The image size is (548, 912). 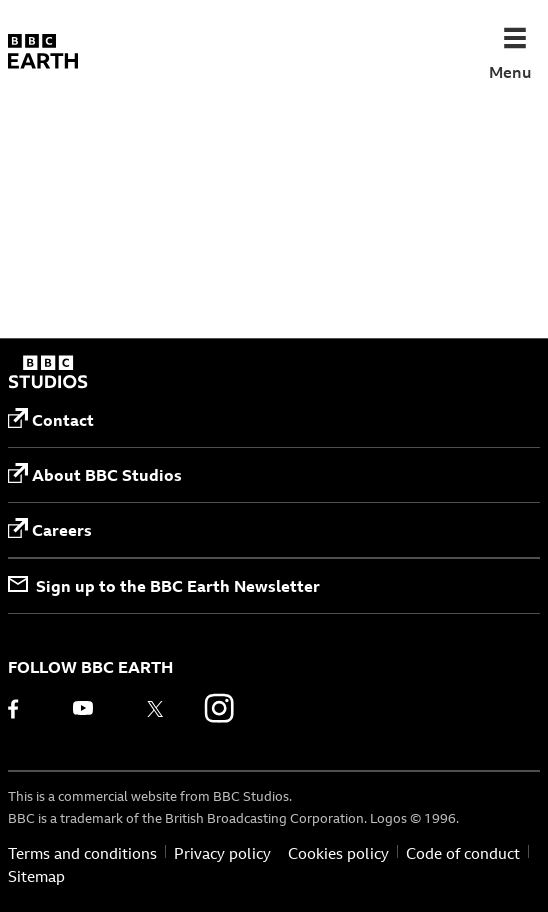 I want to click on Code of conduct, so click(x=463, y=854).